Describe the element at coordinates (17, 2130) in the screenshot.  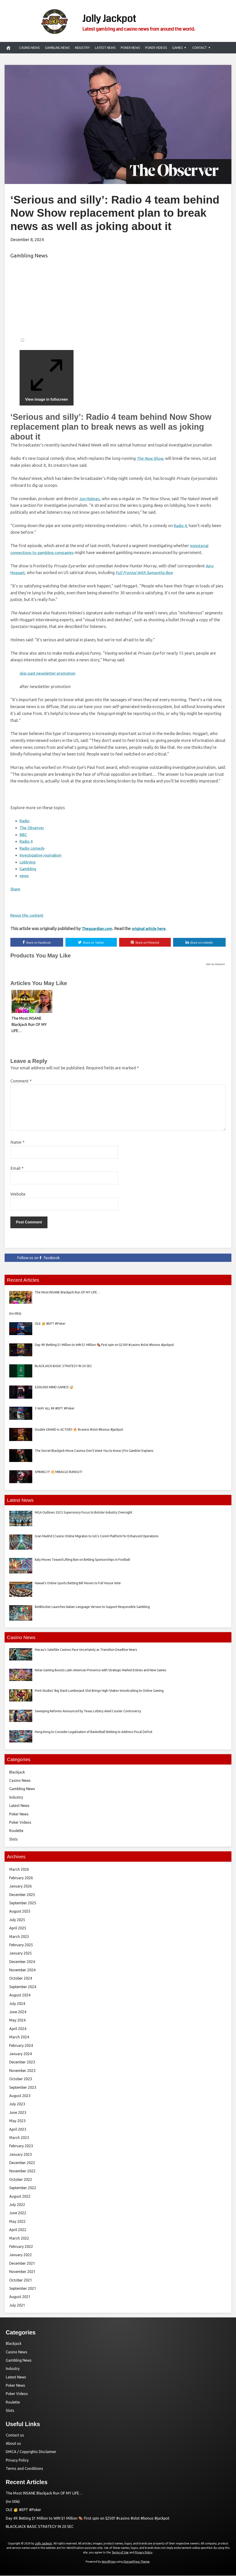
I see `April 2023` at that location.